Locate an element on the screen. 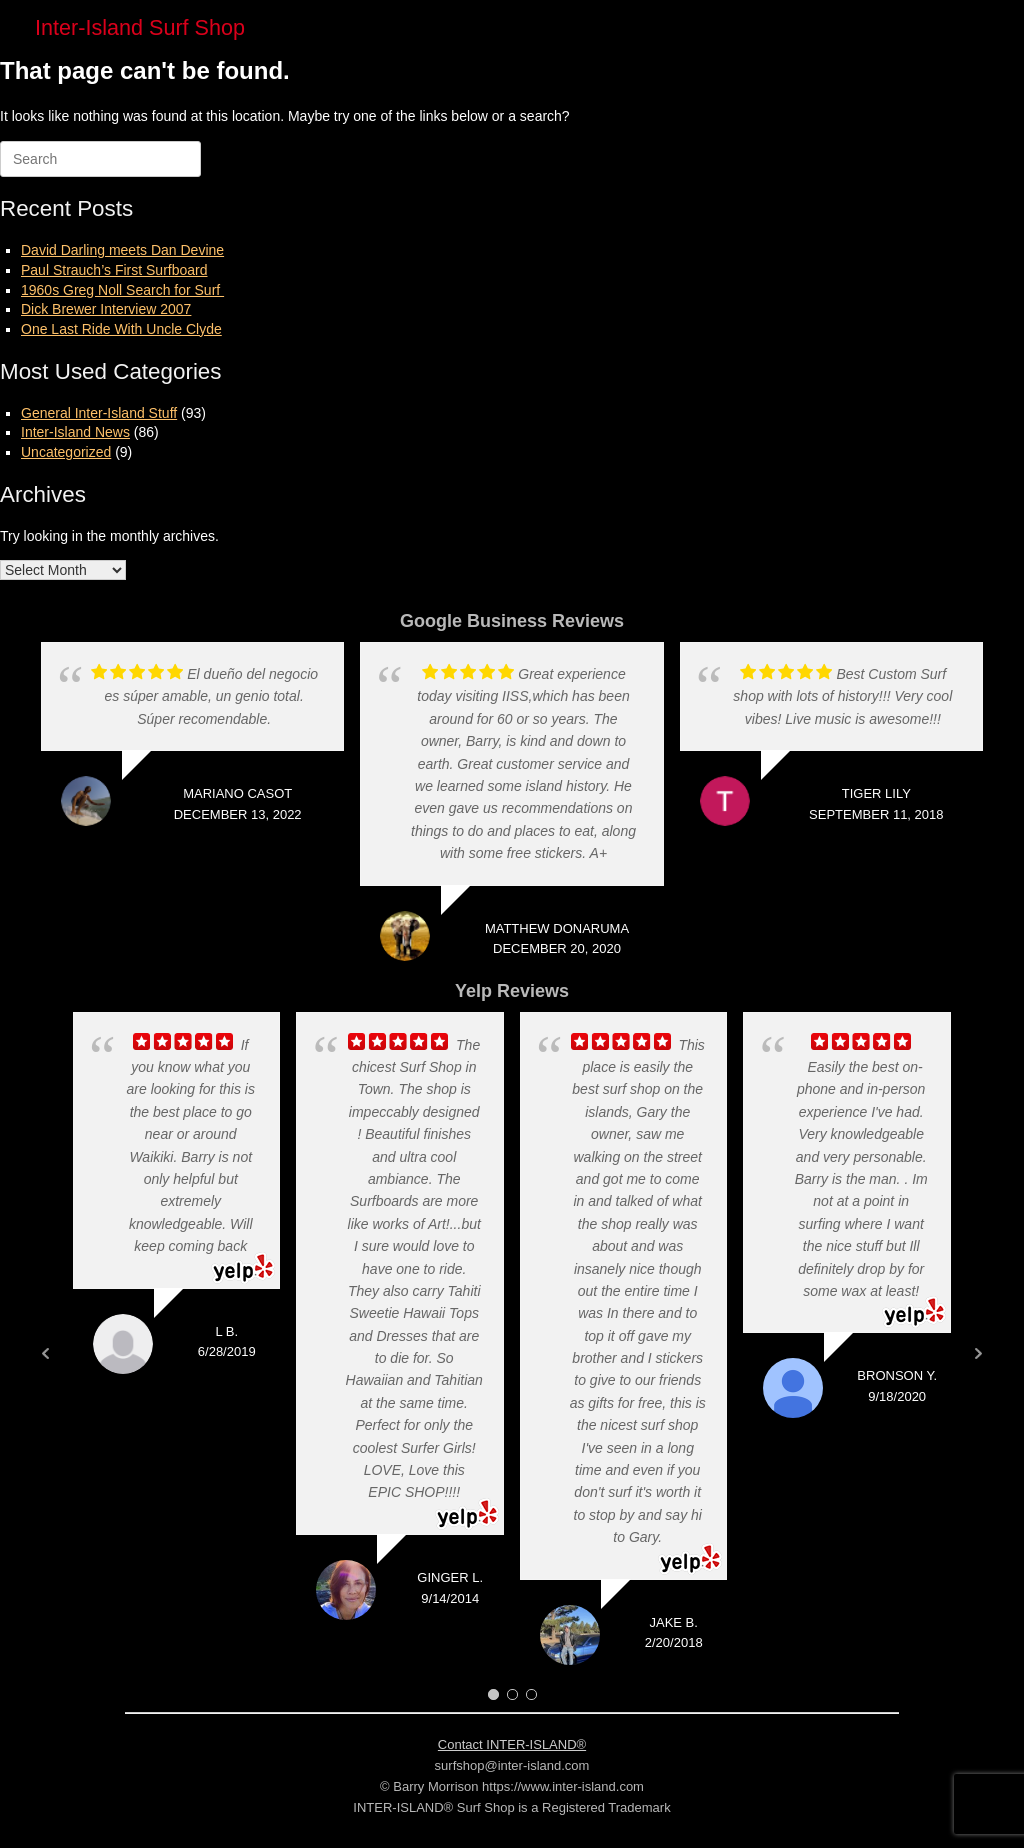  One Last Ride With Uncle Clyde is located at coordinates (121, 329).